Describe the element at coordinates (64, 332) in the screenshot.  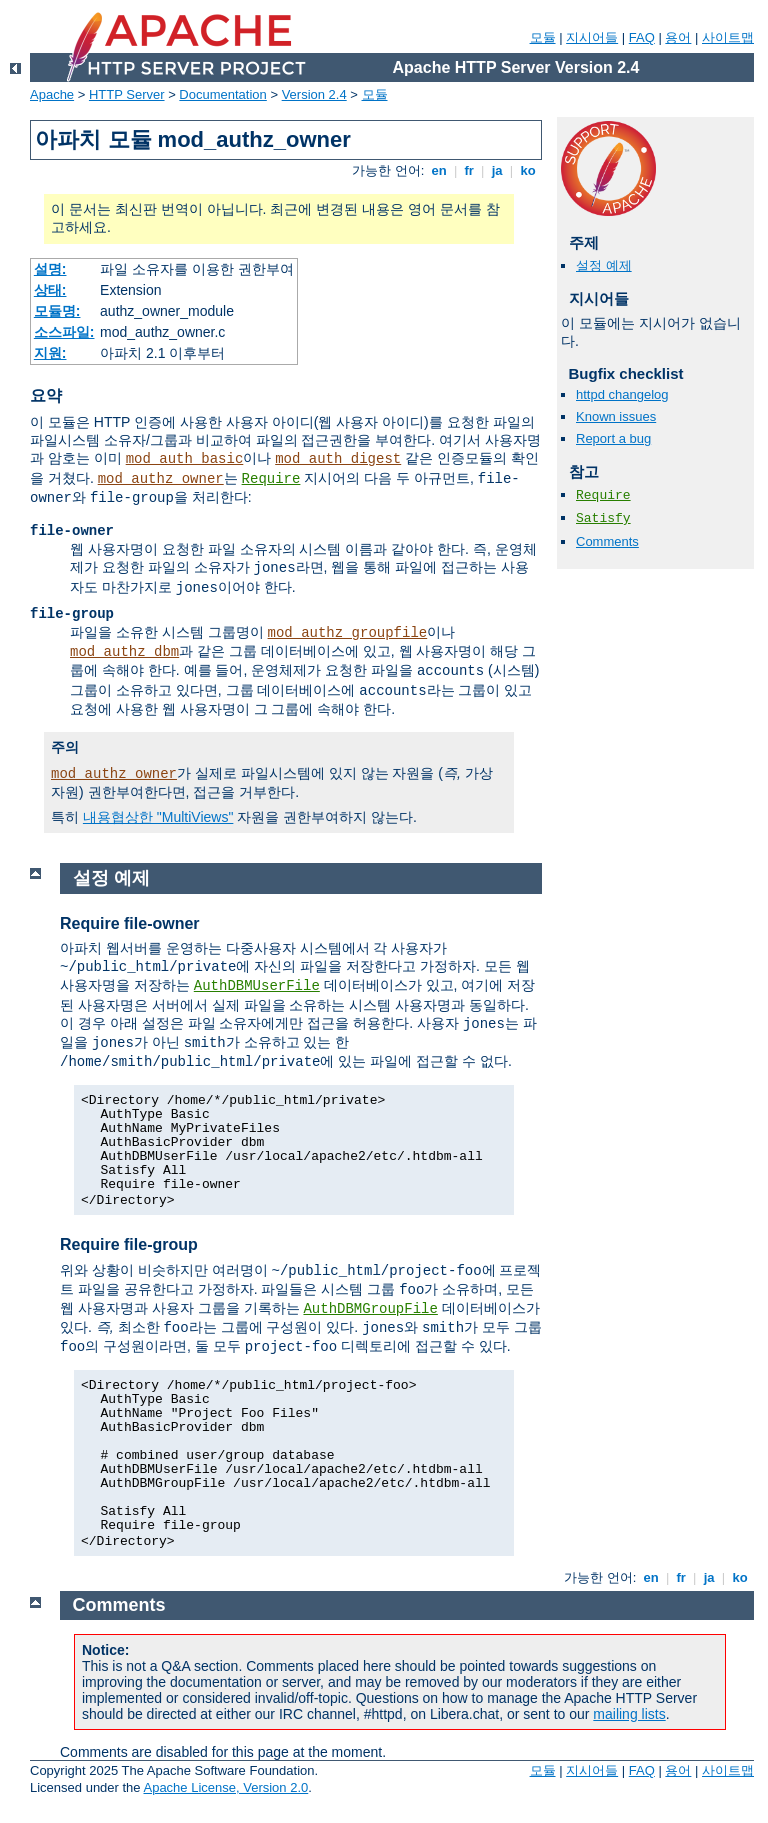
I see `소스파일:` at that location.